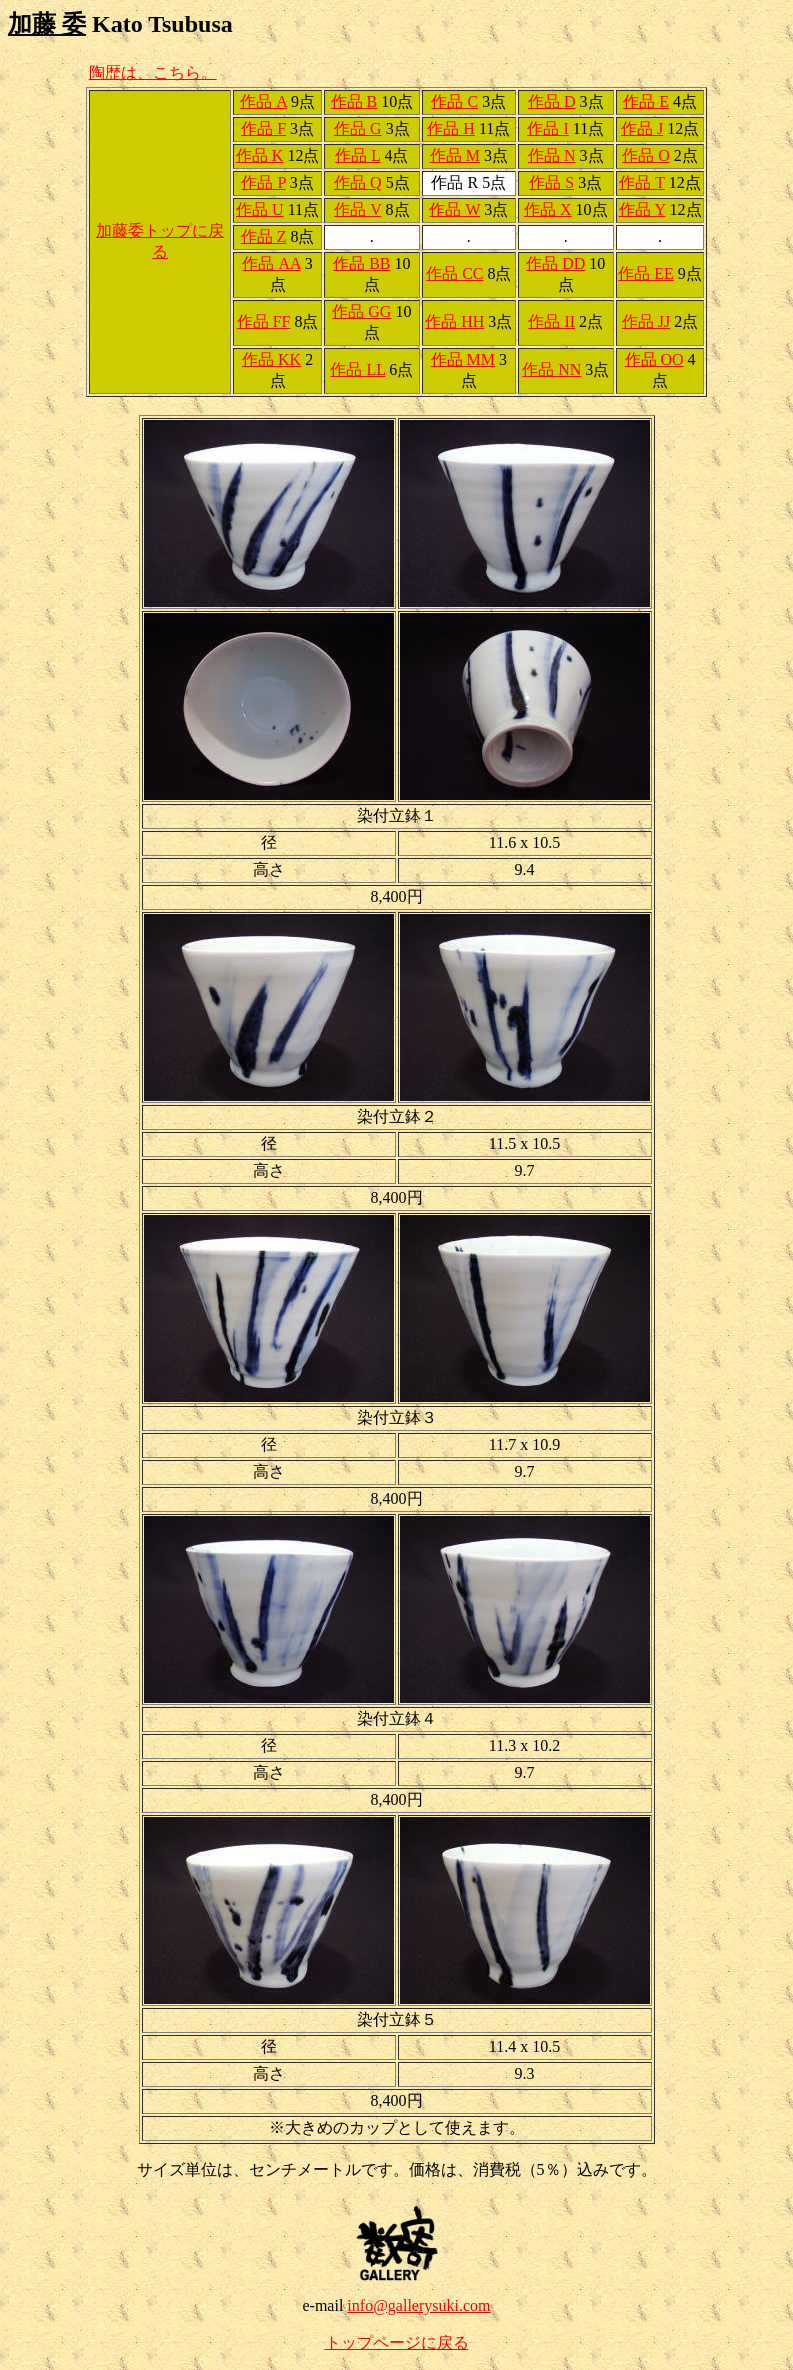 This screenshot has height=2370, width=793. What do you see at coordinates (454, 273) in the screenshot?
I see `作品 CC` at bounding box center [454, 273].